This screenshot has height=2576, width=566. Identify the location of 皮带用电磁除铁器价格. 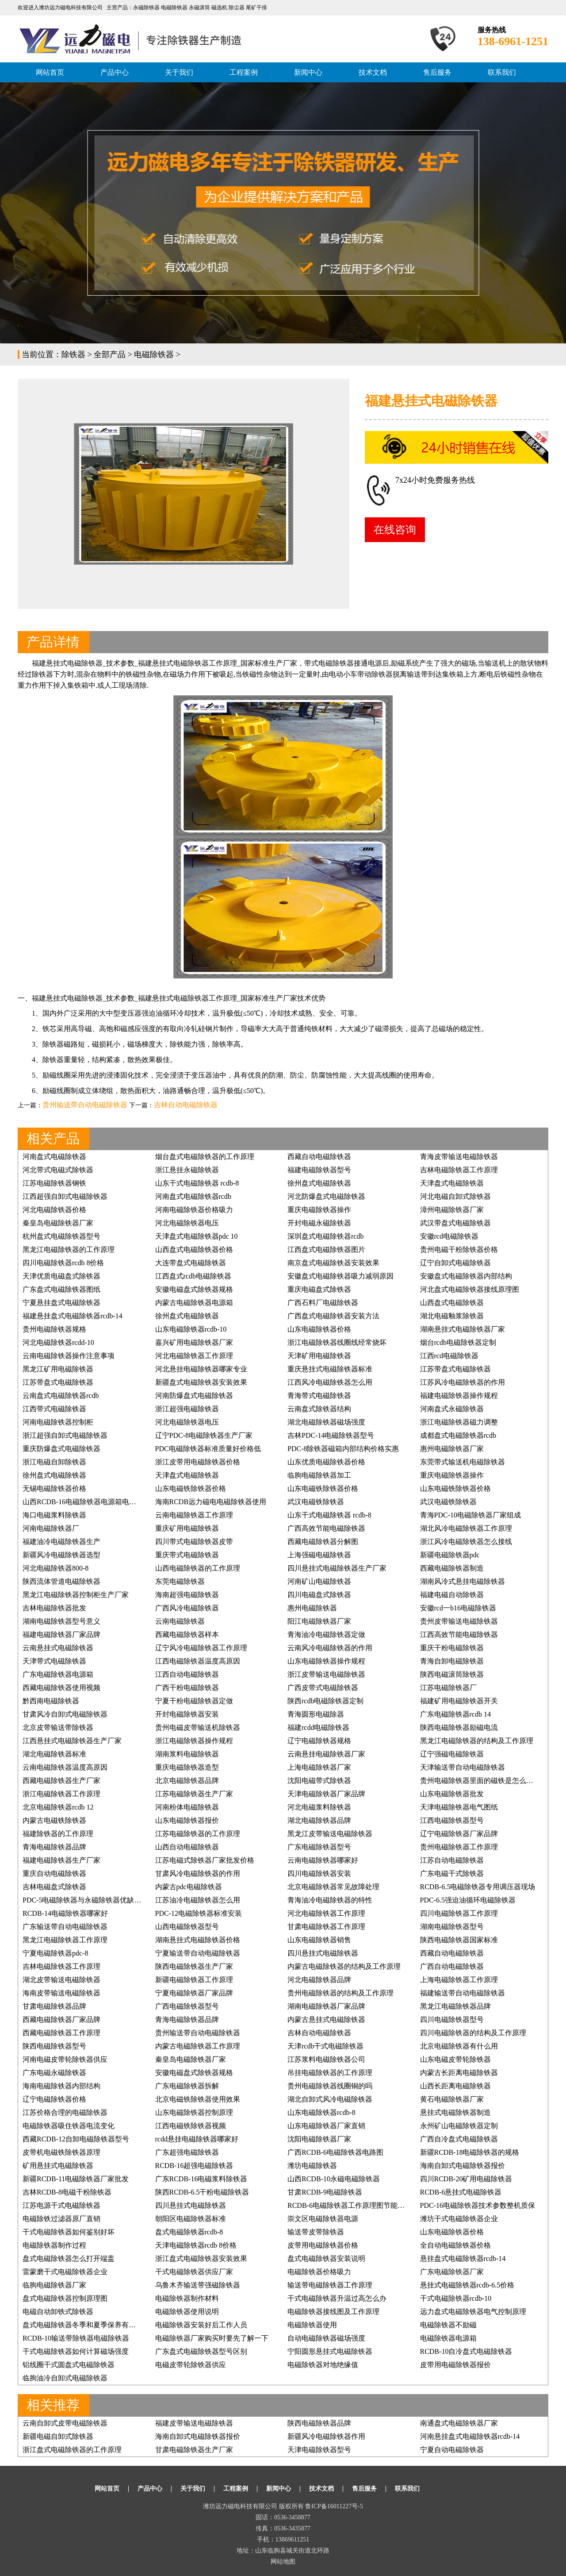
(322, 2245).